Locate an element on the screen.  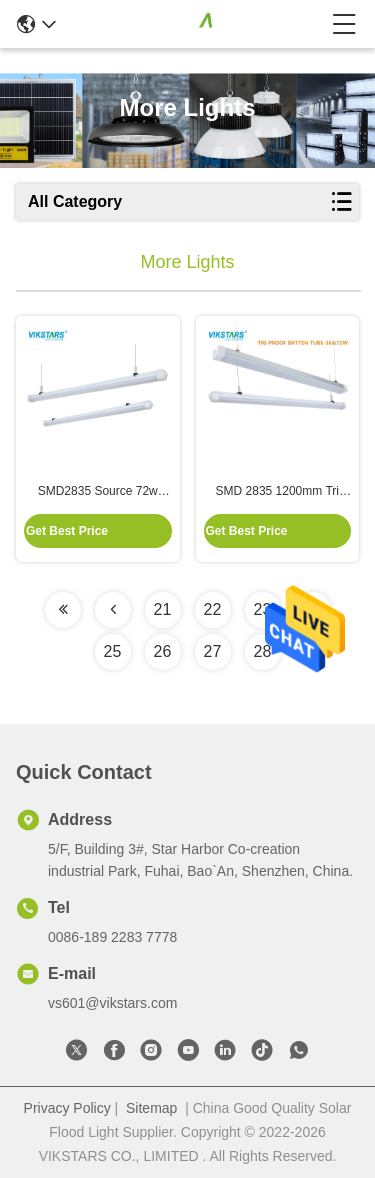
vs601@vikstars.com is located at coordinates (112, 1003).